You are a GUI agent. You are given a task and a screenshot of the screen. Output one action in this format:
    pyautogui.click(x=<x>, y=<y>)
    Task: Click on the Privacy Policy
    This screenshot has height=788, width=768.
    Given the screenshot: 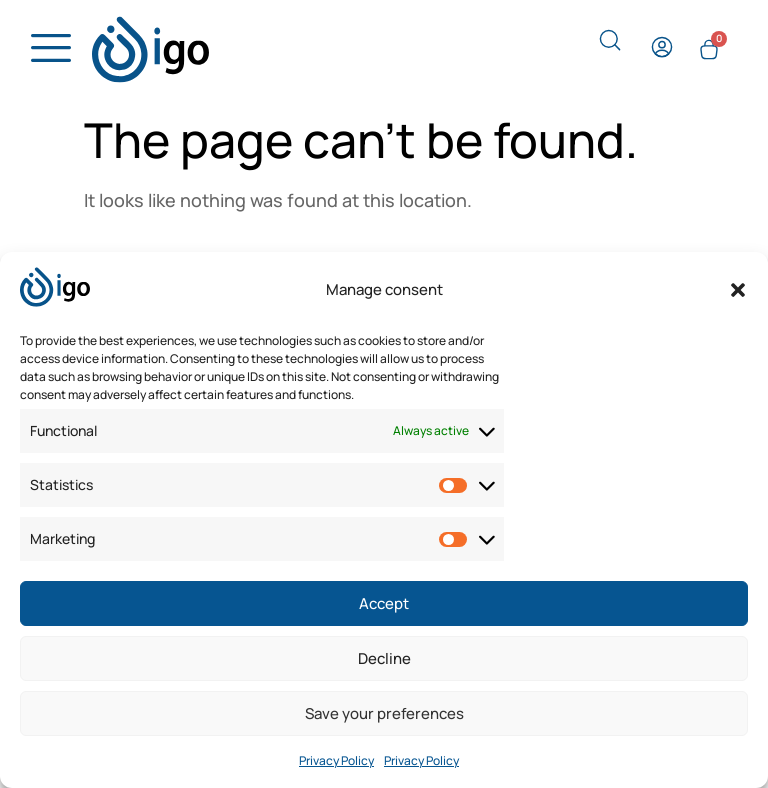 What is the action you would take?
    pyautogui.click(x=336, y=760)
    